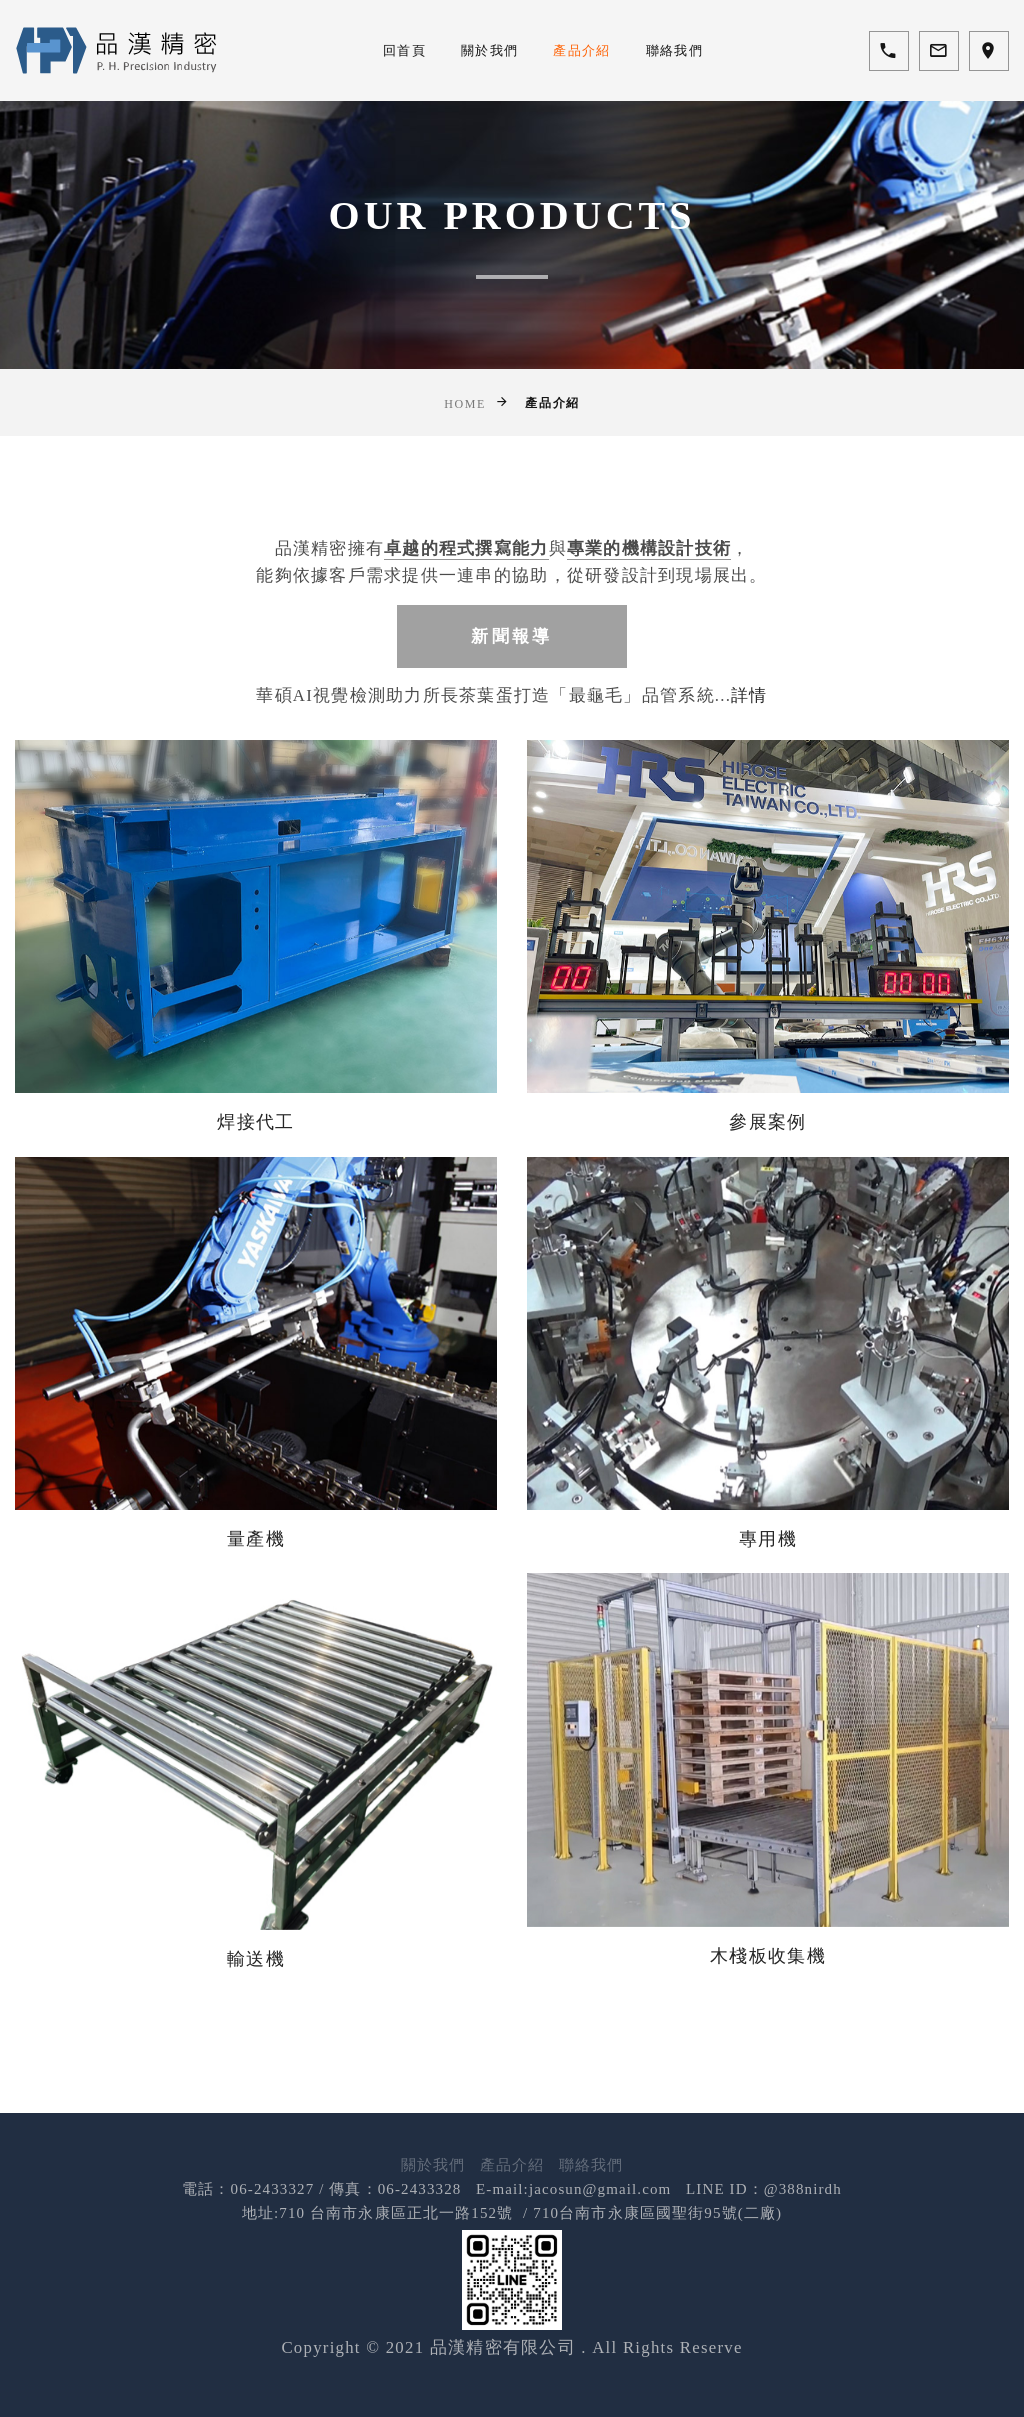  Describe the element at coordinates (465, 404) in the screenshot. I see `Home` at that location.